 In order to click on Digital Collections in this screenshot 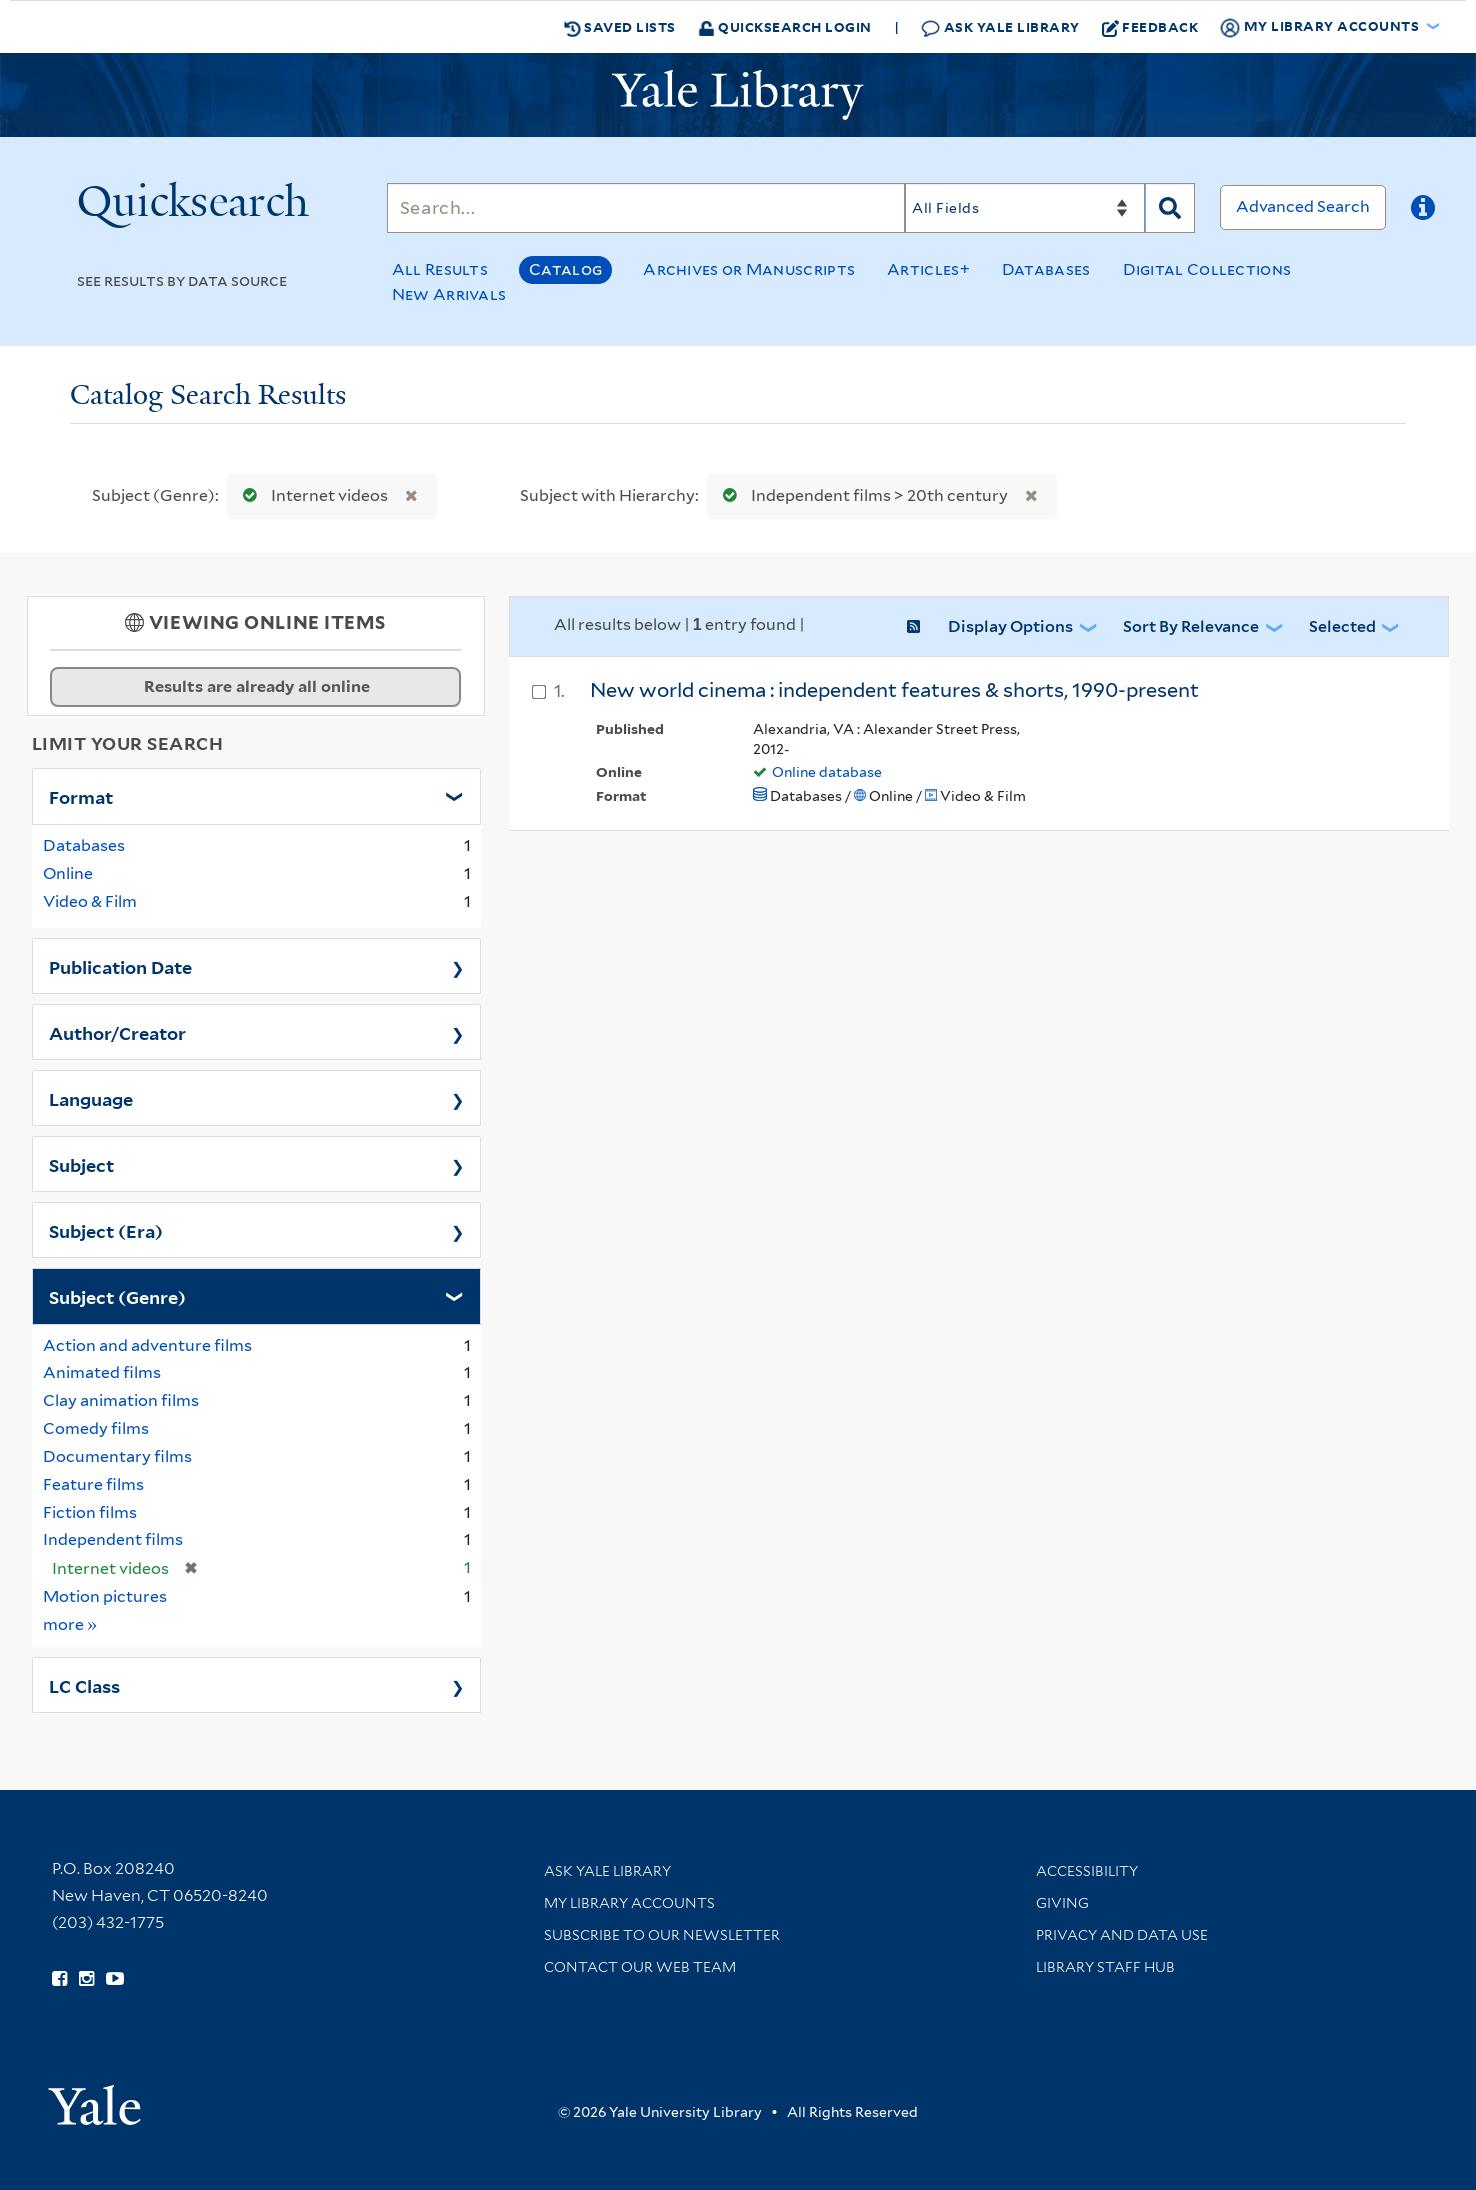, I will do `click(1207, 269)`.